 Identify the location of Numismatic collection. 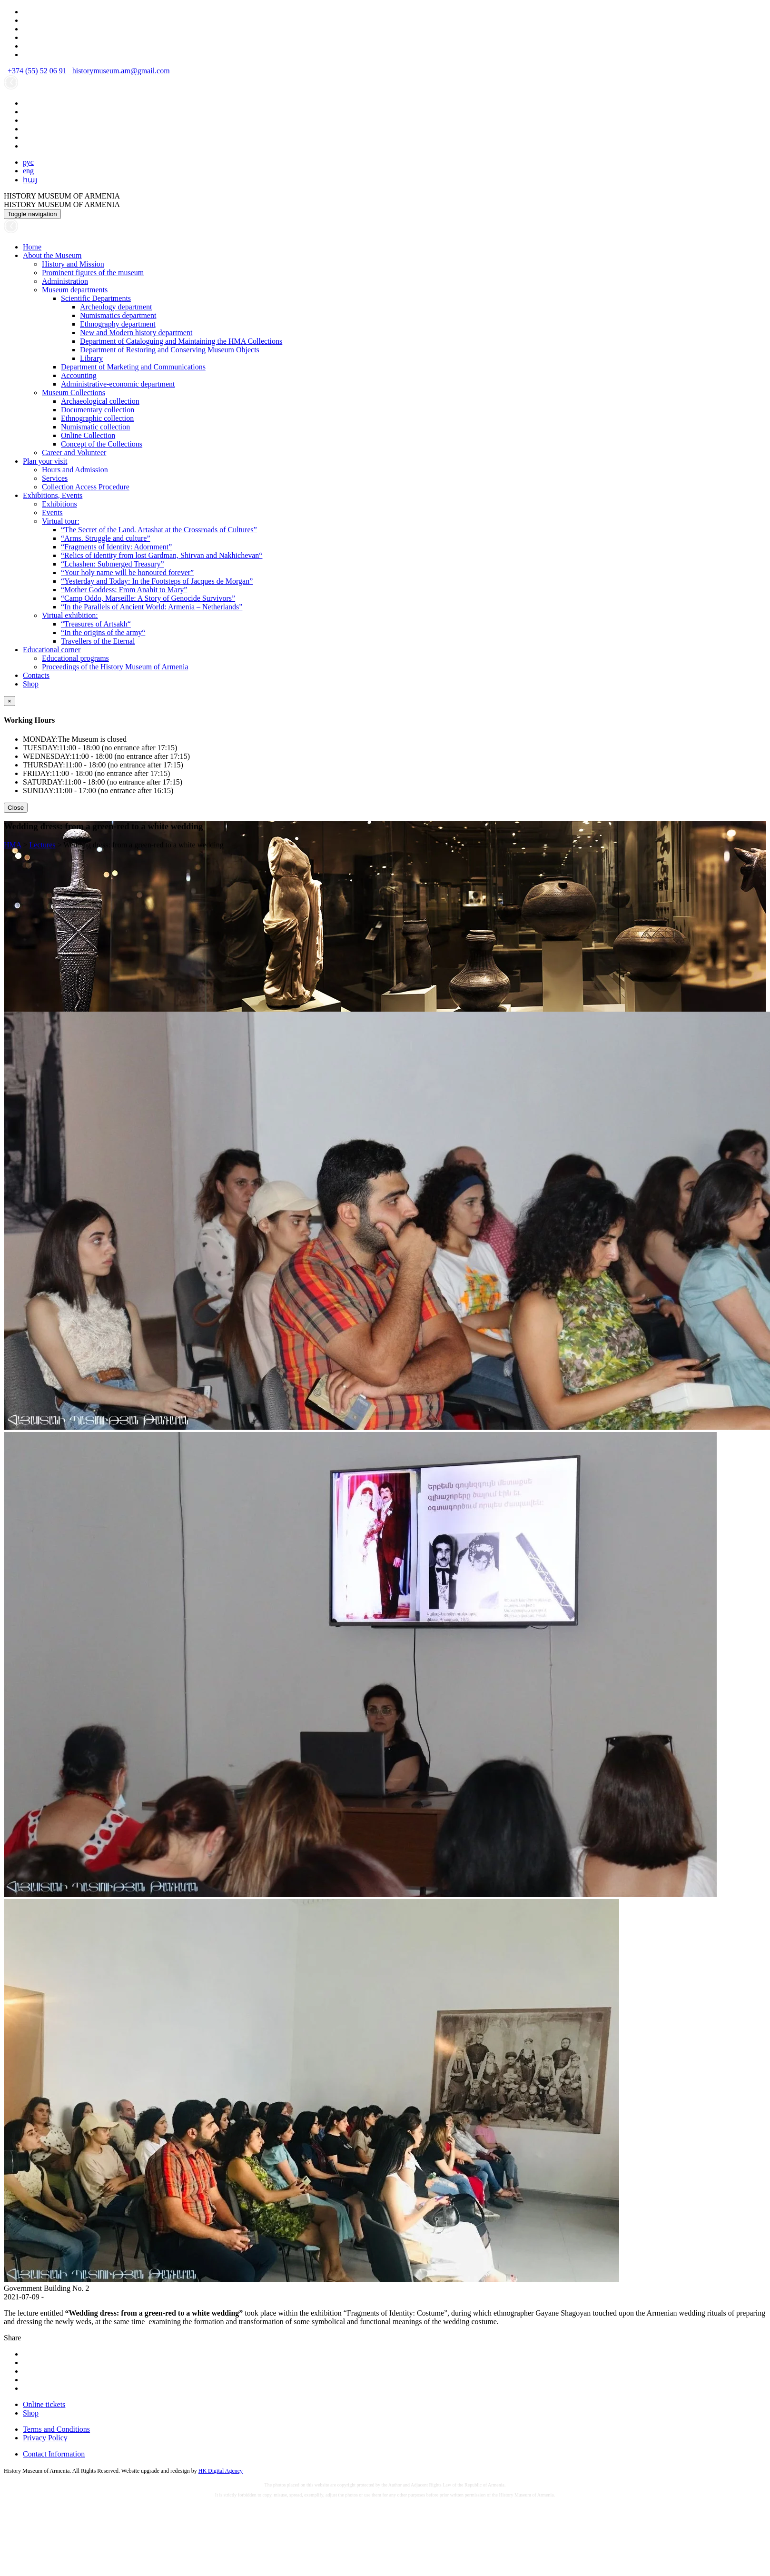
(95, 427).